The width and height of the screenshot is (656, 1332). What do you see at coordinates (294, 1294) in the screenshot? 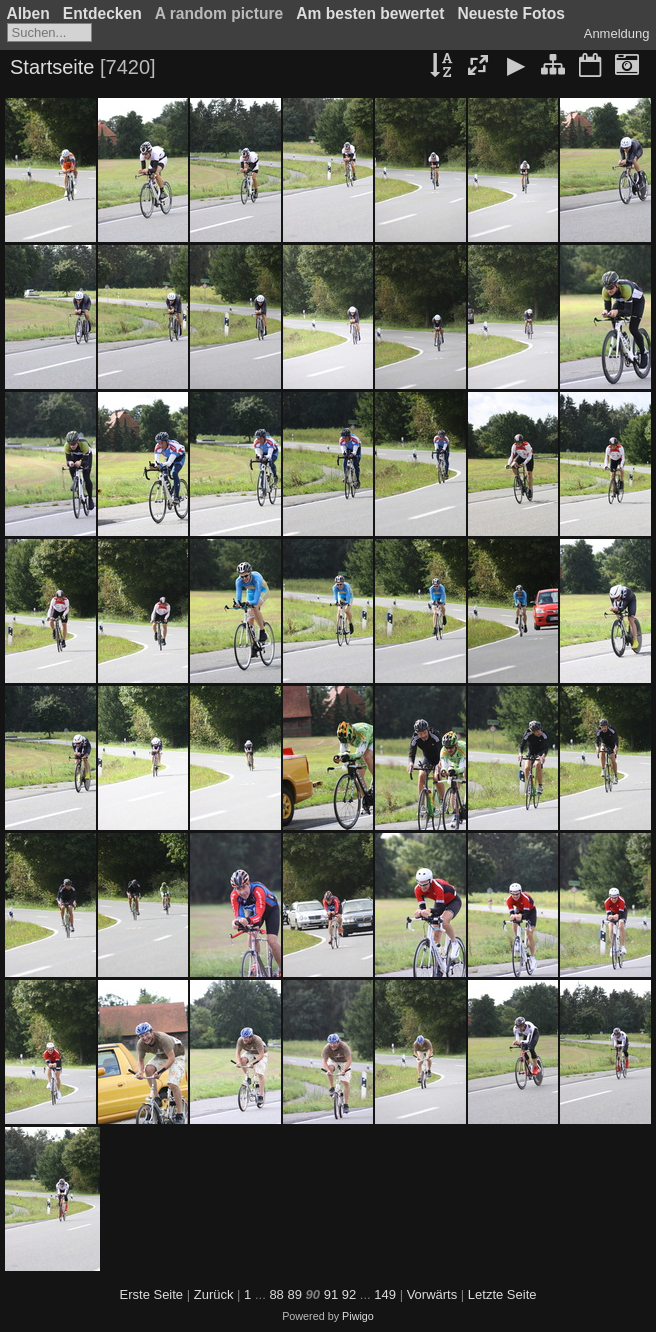
I see `89` at bounding box center [294, 1294].